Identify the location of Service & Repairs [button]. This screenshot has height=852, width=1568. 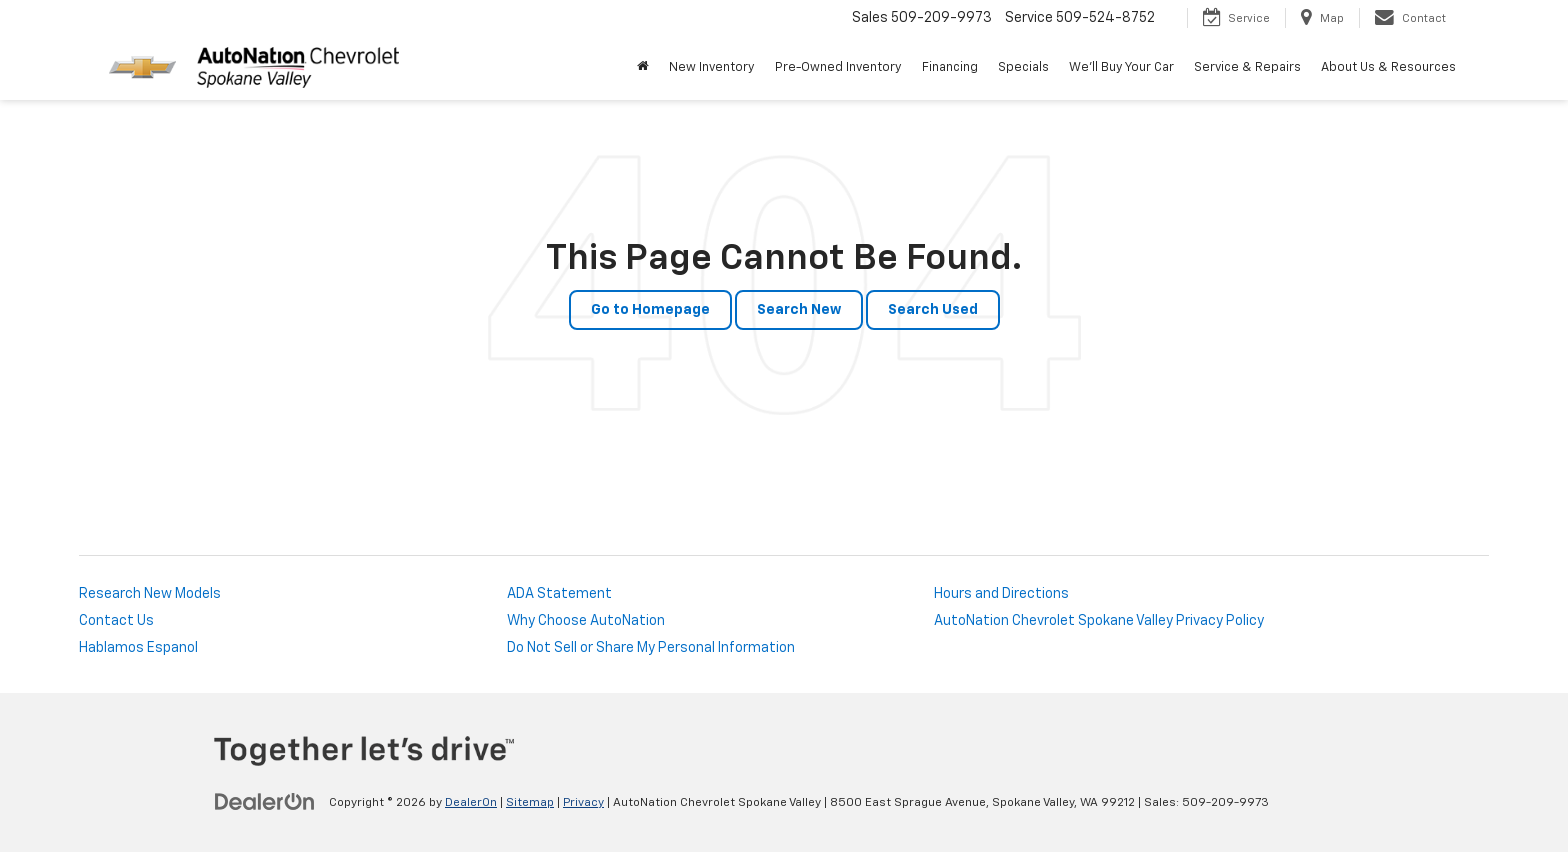
(1247, 67).